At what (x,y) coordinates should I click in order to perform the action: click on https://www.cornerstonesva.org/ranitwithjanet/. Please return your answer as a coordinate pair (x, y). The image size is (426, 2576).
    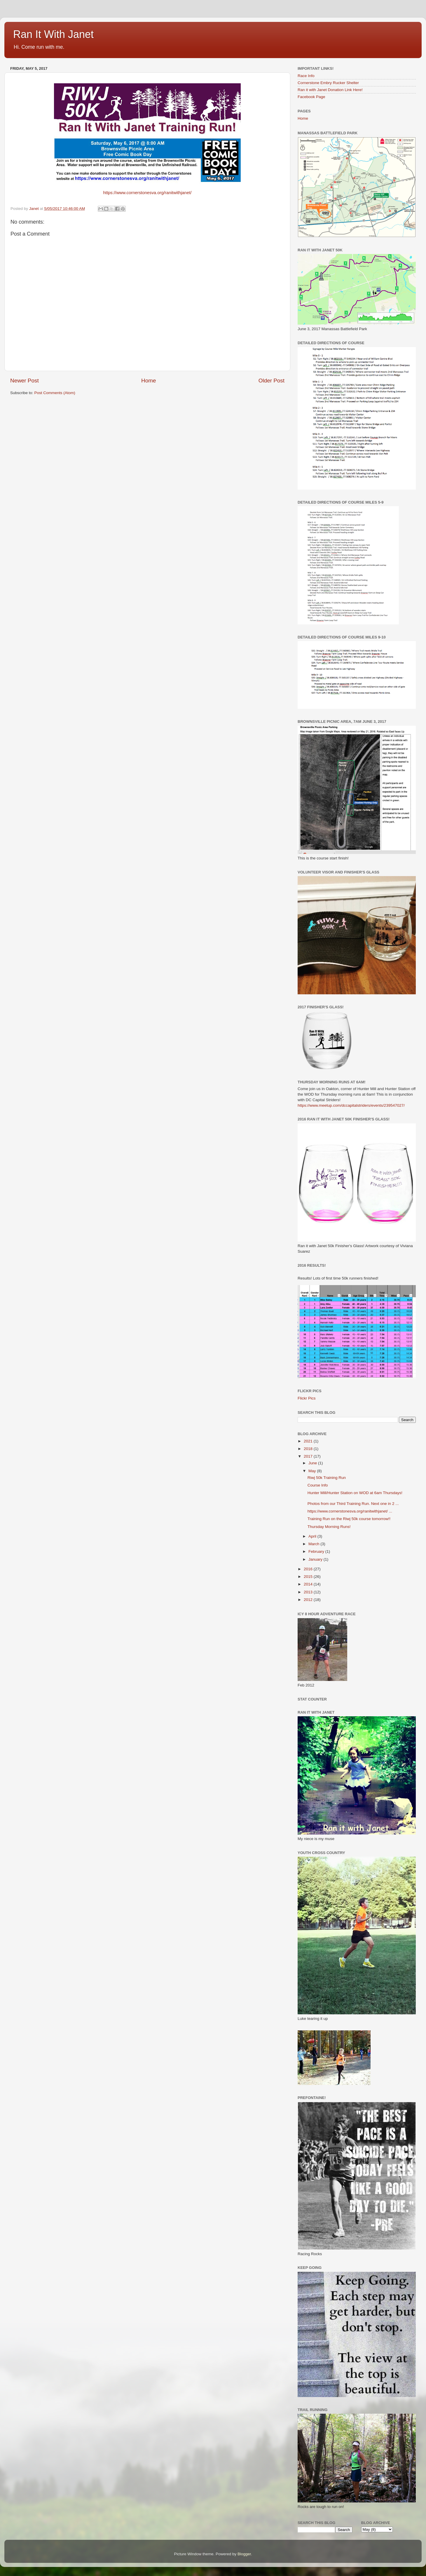
    Looking at the image, I should click on (147, 192).